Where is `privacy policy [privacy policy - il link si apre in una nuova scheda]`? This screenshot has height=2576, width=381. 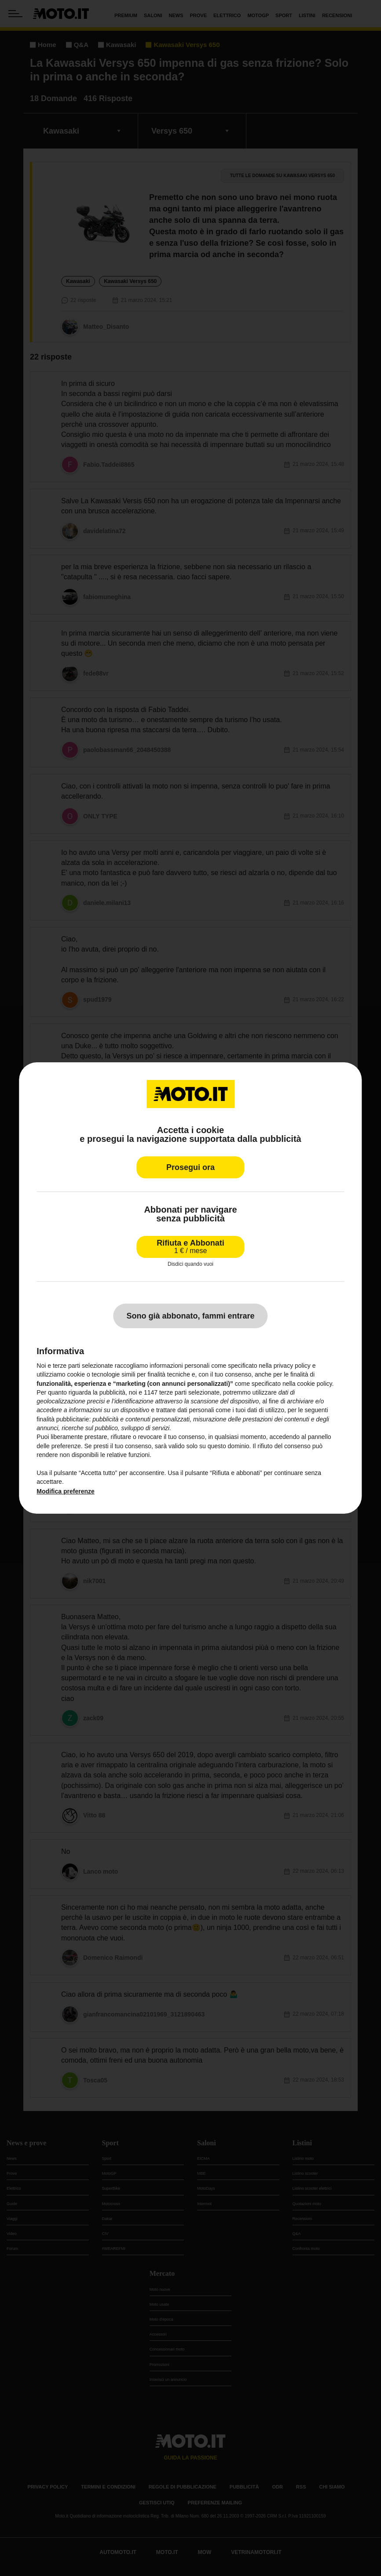 privacy policy [privacy policy - il link si apre in una nuova scheda] is located at coordinates (292, 1365).